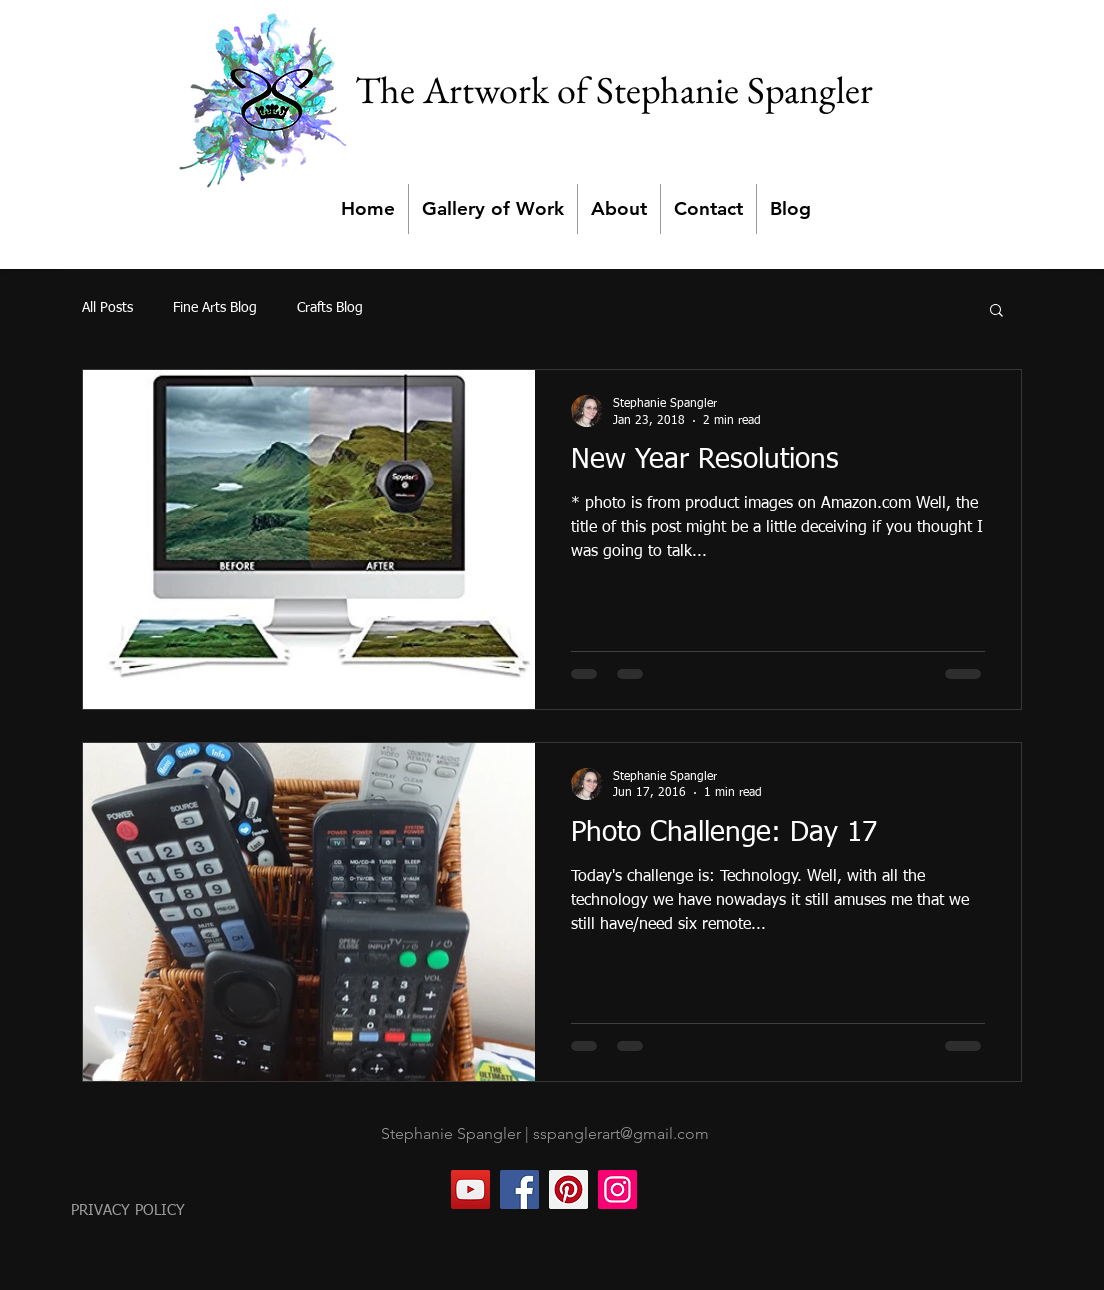  I want to click on [Facebook], so click(519, 1189).